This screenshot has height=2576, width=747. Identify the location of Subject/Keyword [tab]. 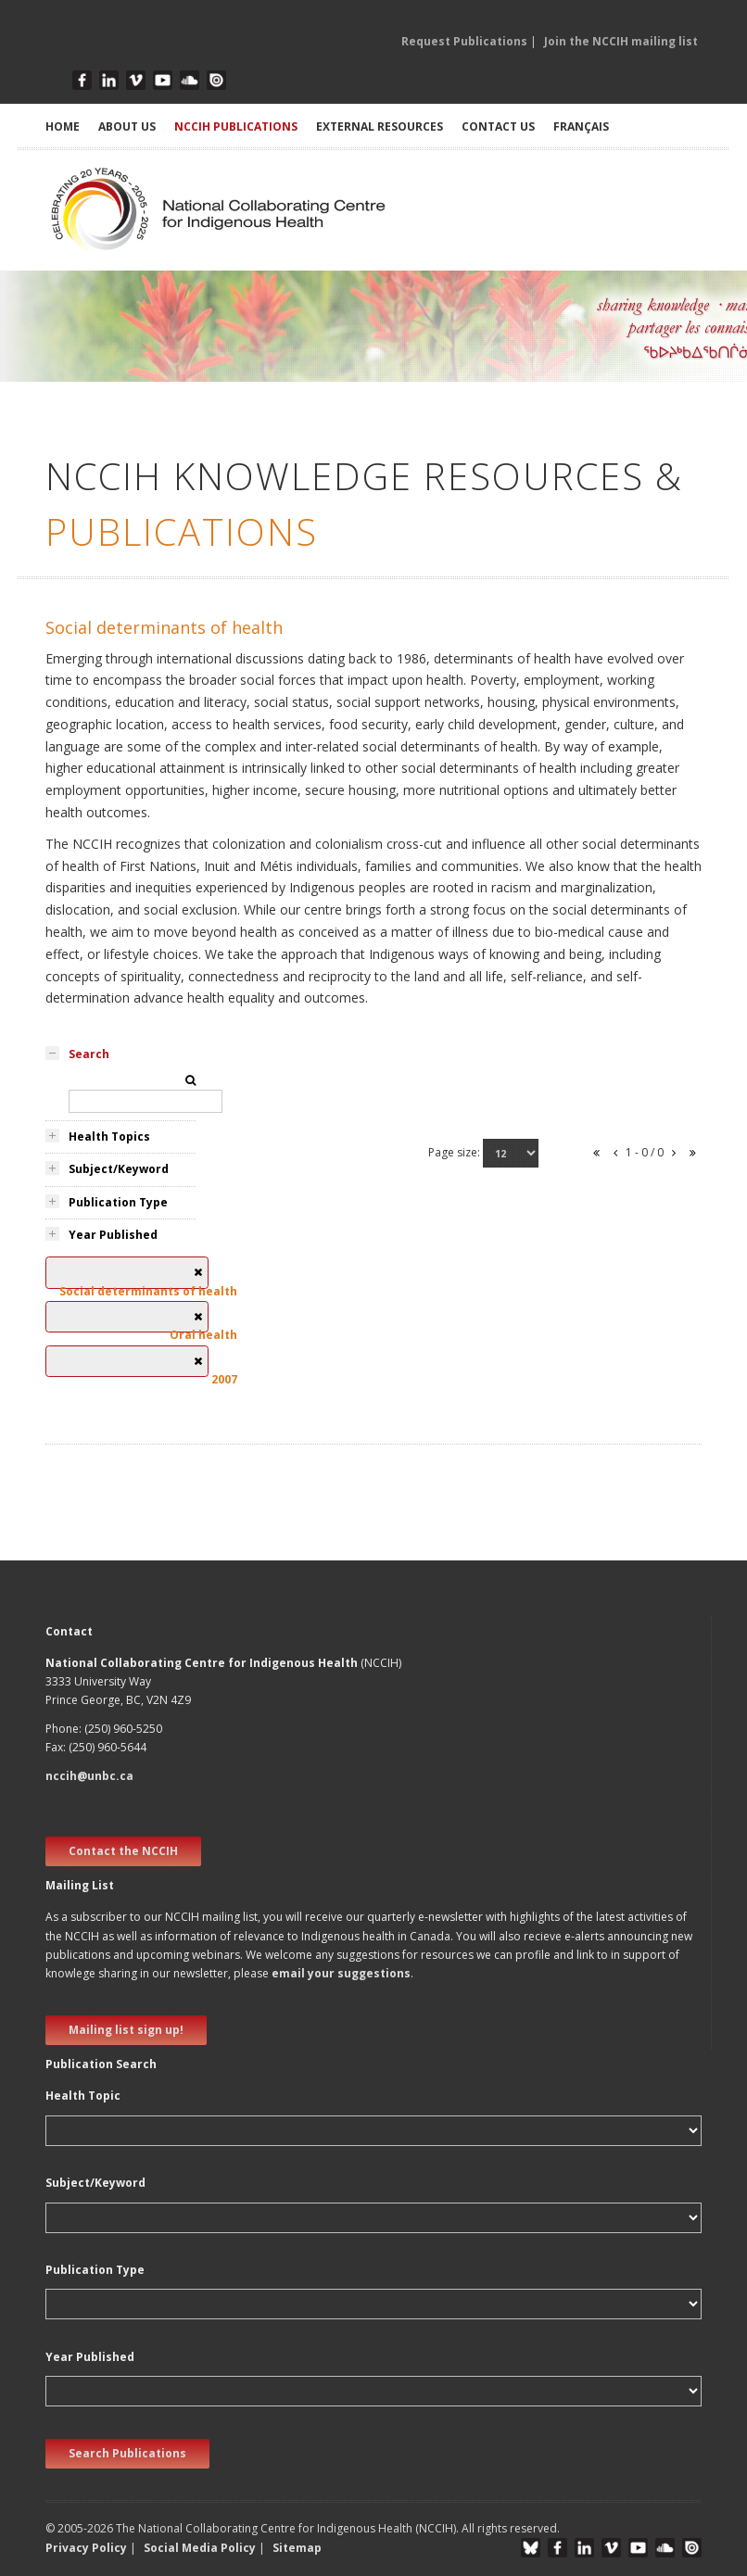
(119, 1169).